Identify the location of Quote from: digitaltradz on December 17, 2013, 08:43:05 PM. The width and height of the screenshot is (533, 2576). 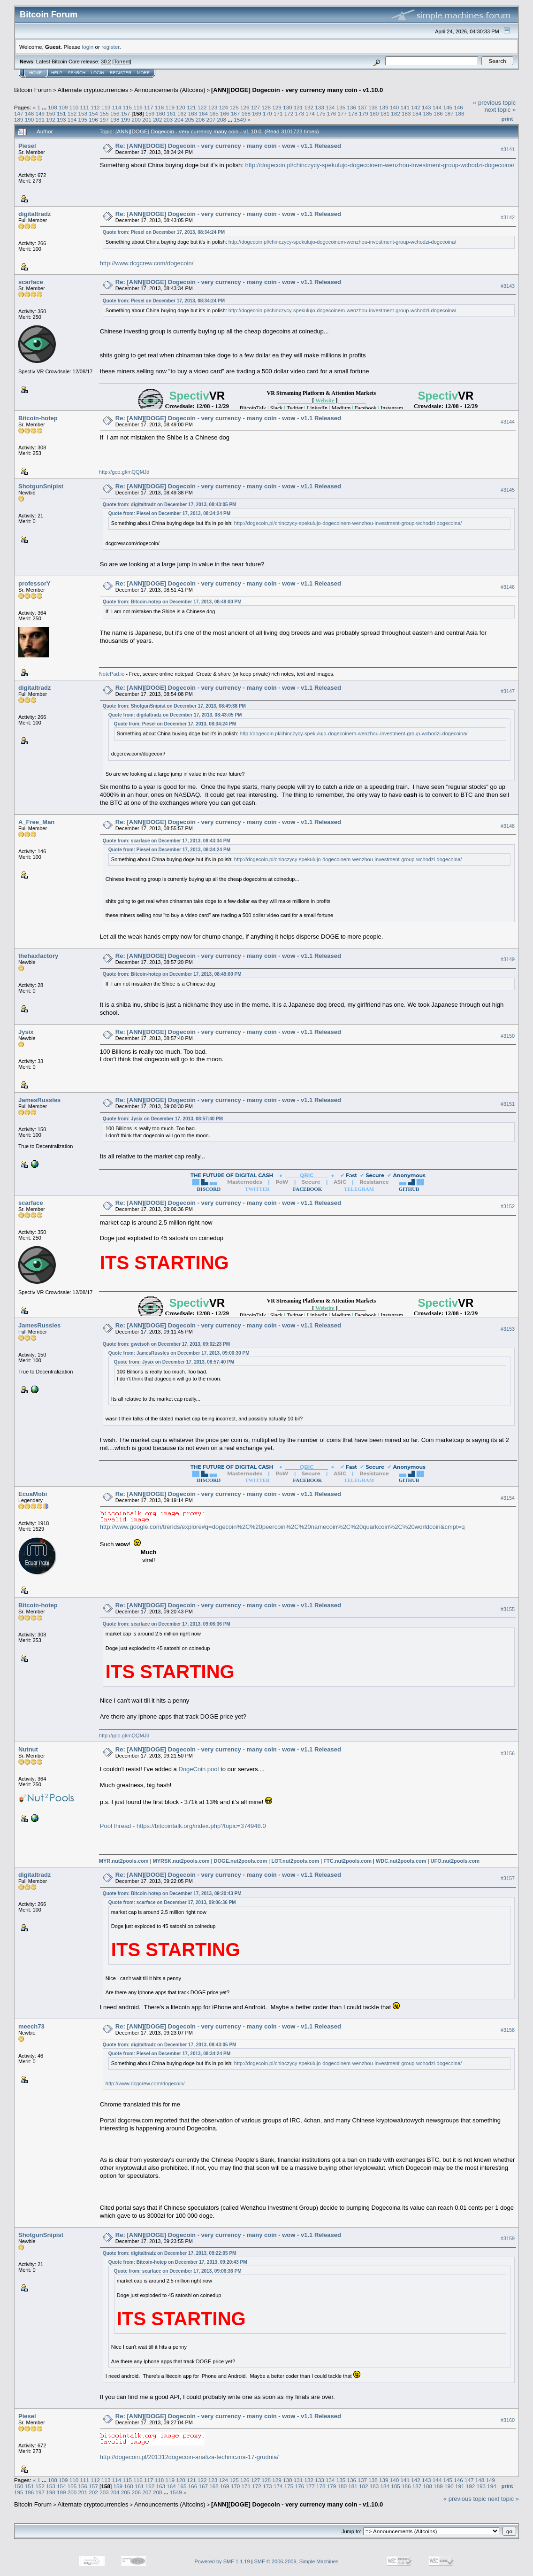
(169, 504).